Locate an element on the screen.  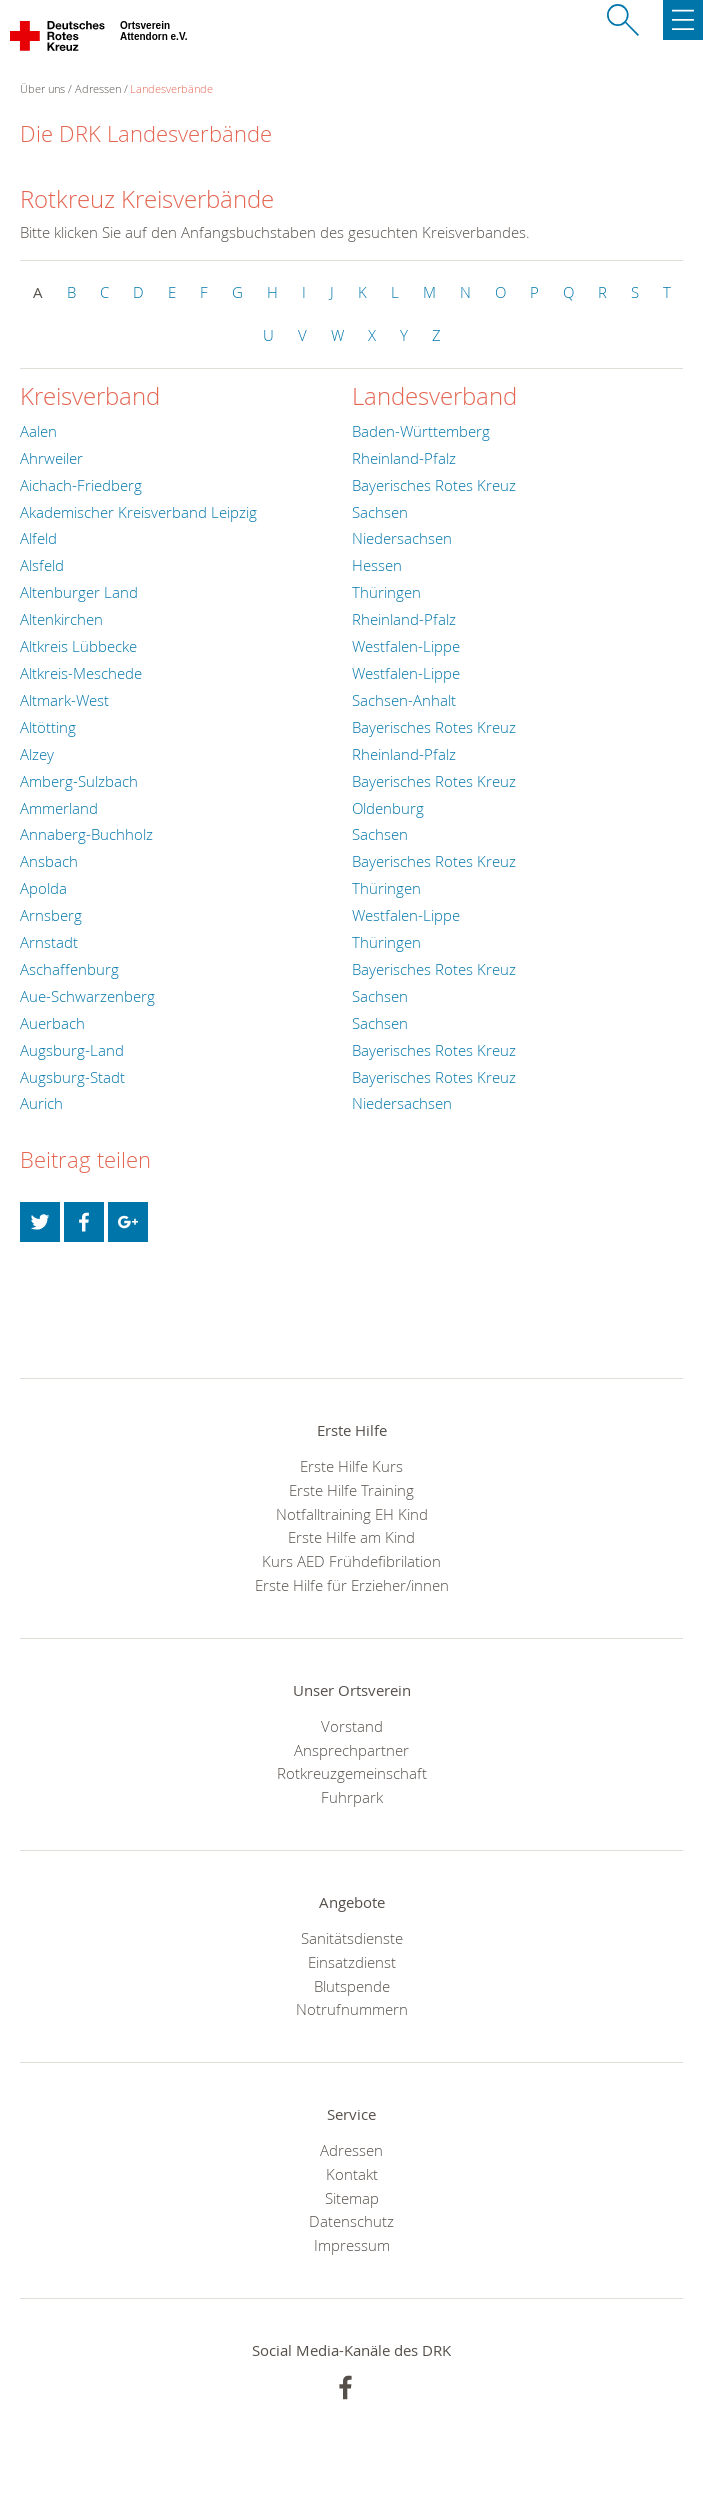
Auerbach is located at coordinates (52, 1023).